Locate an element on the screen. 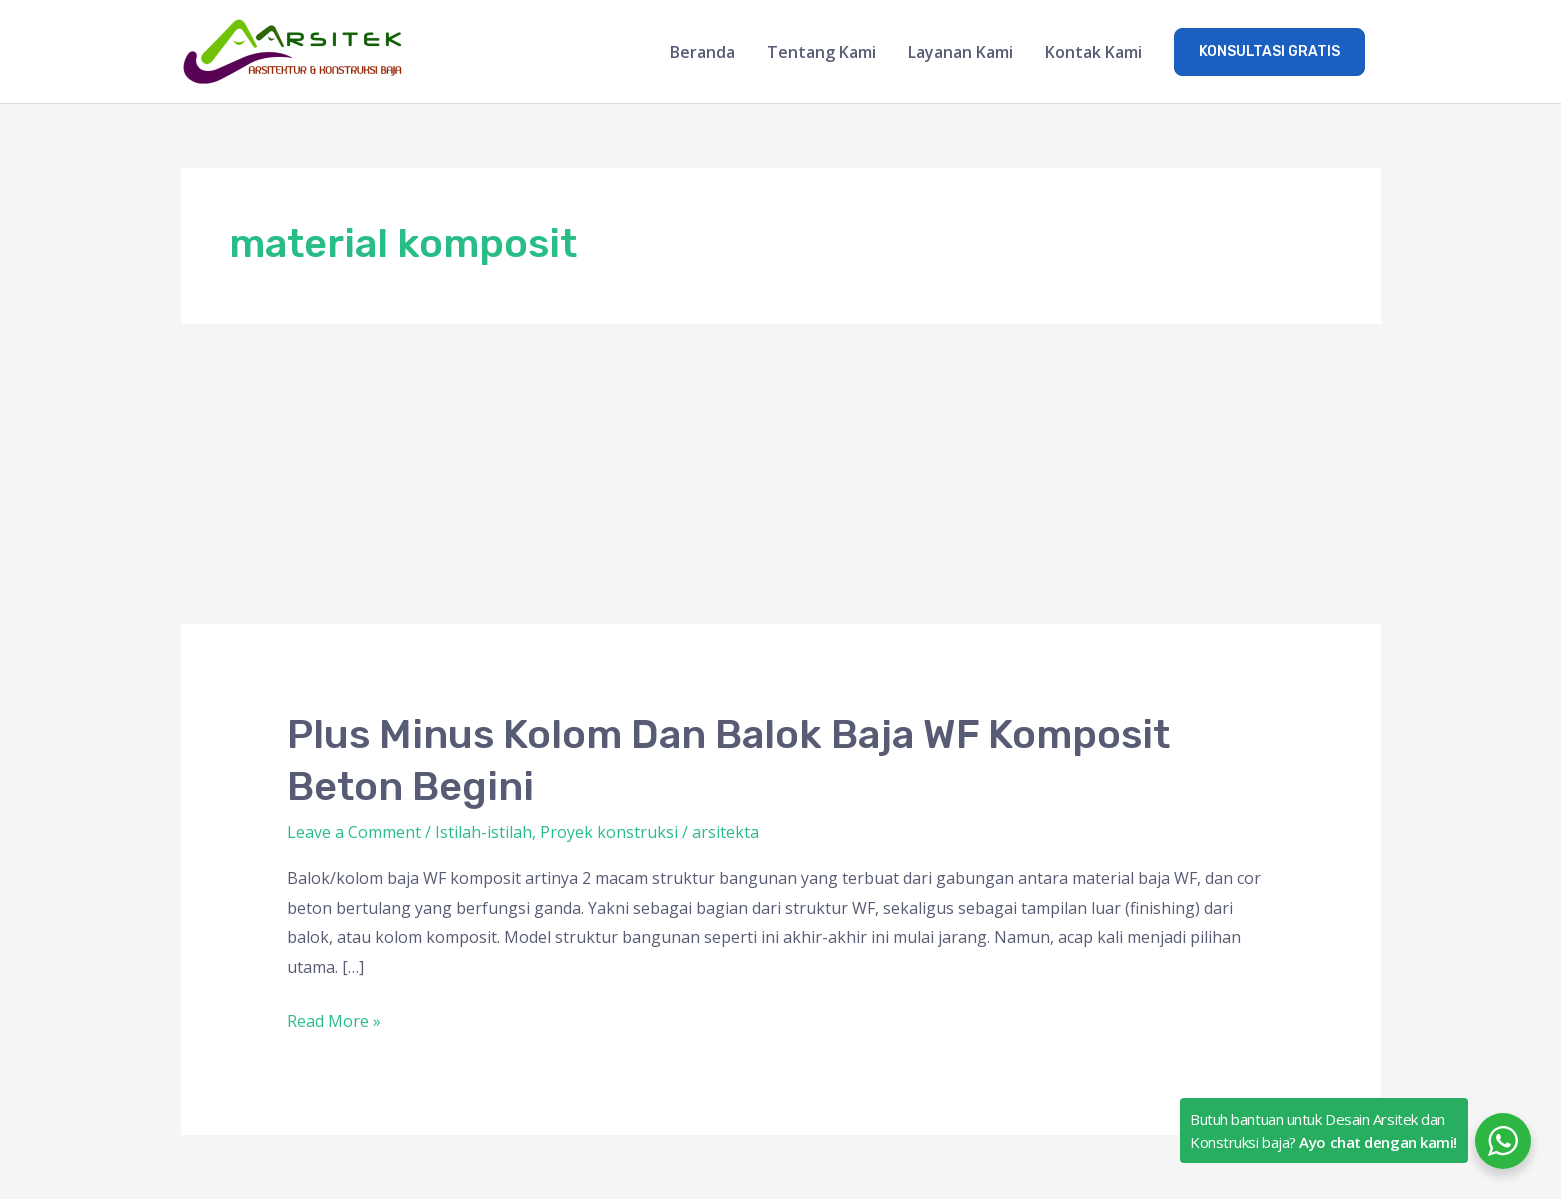  Proyek konstruksi is located at coordinates (609, 832).